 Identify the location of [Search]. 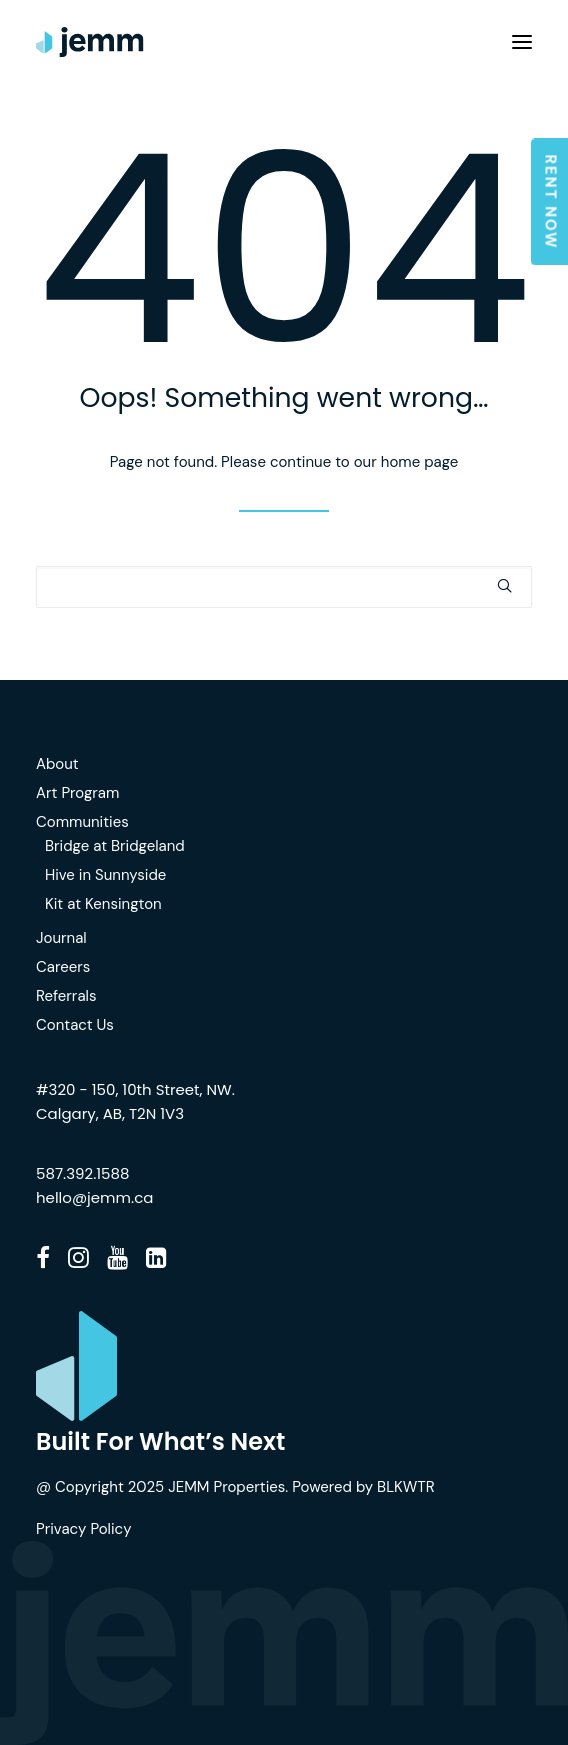
(284, 587).